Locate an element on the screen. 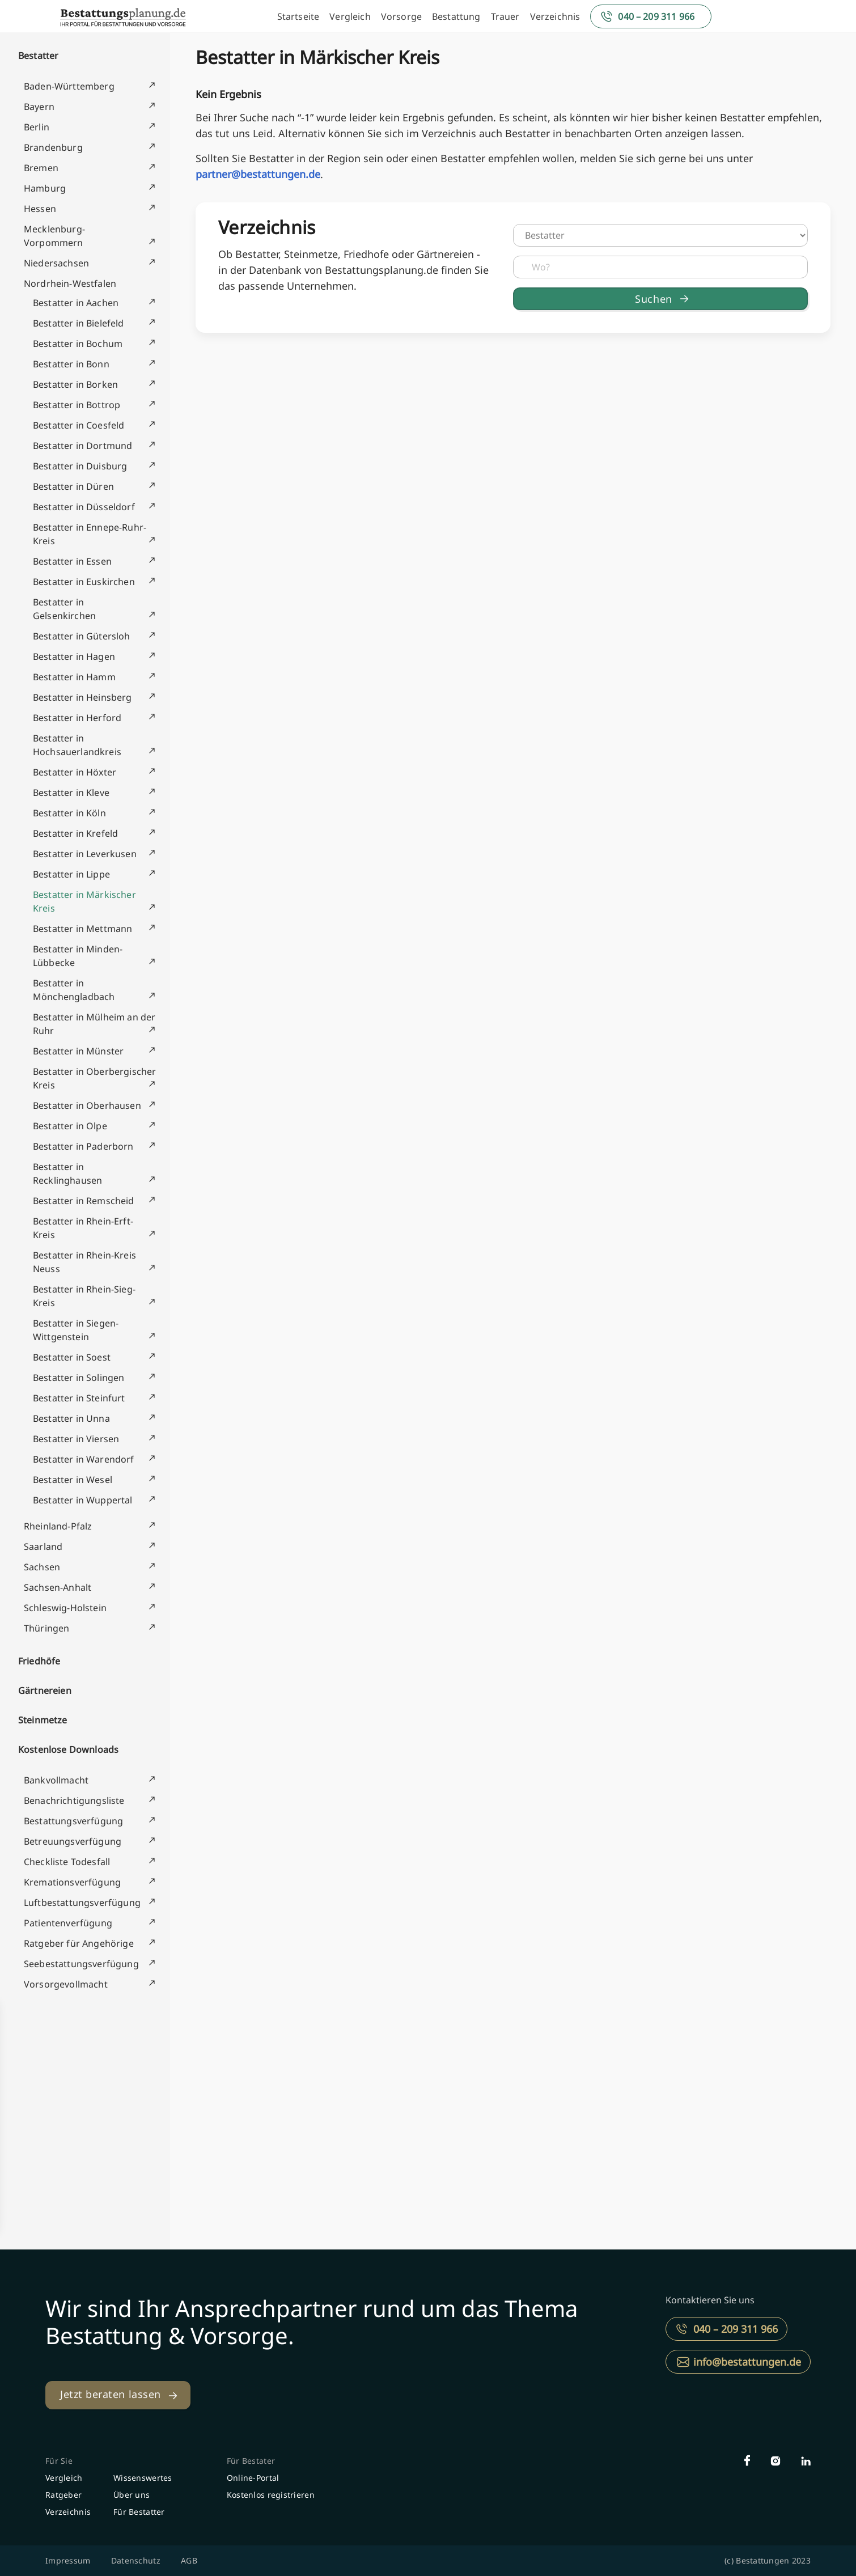  Bestatter in Mettmann is located at coordinates (82, 928).